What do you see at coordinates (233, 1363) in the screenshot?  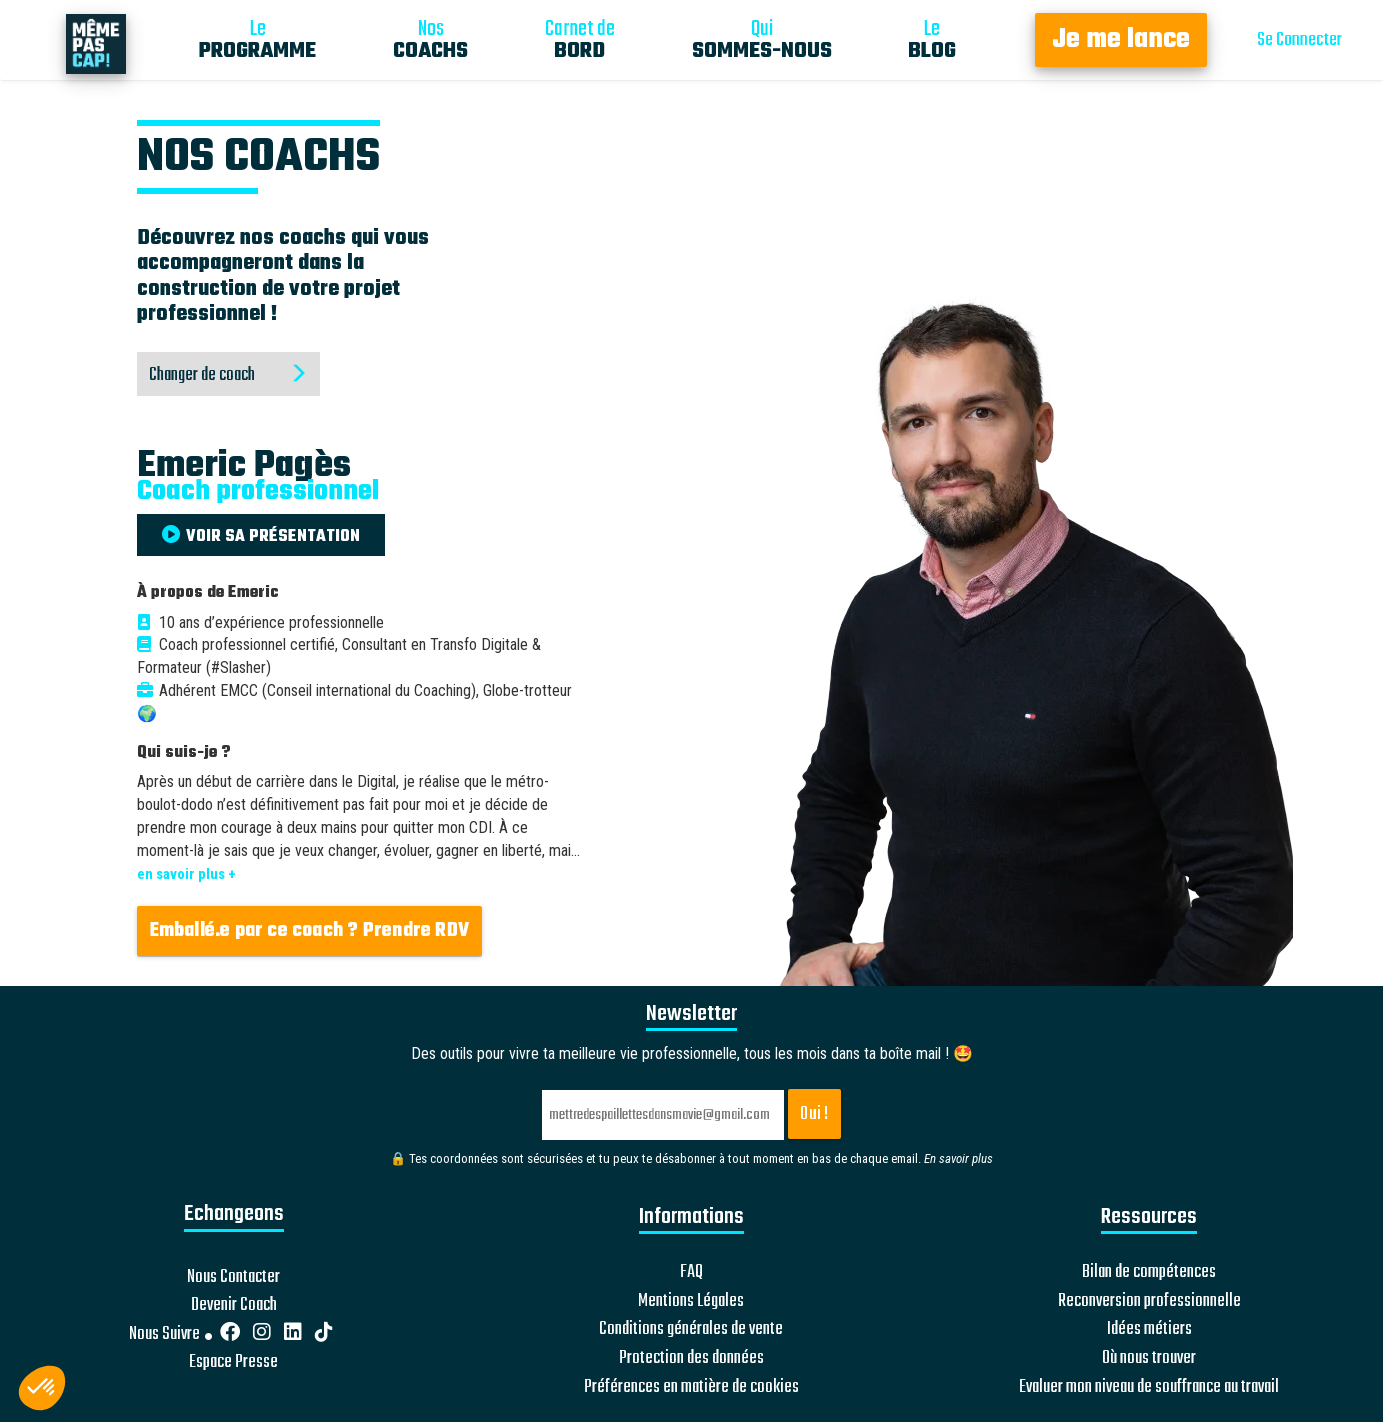 I see `Espace Presse` at bounding box center [233, 1363].